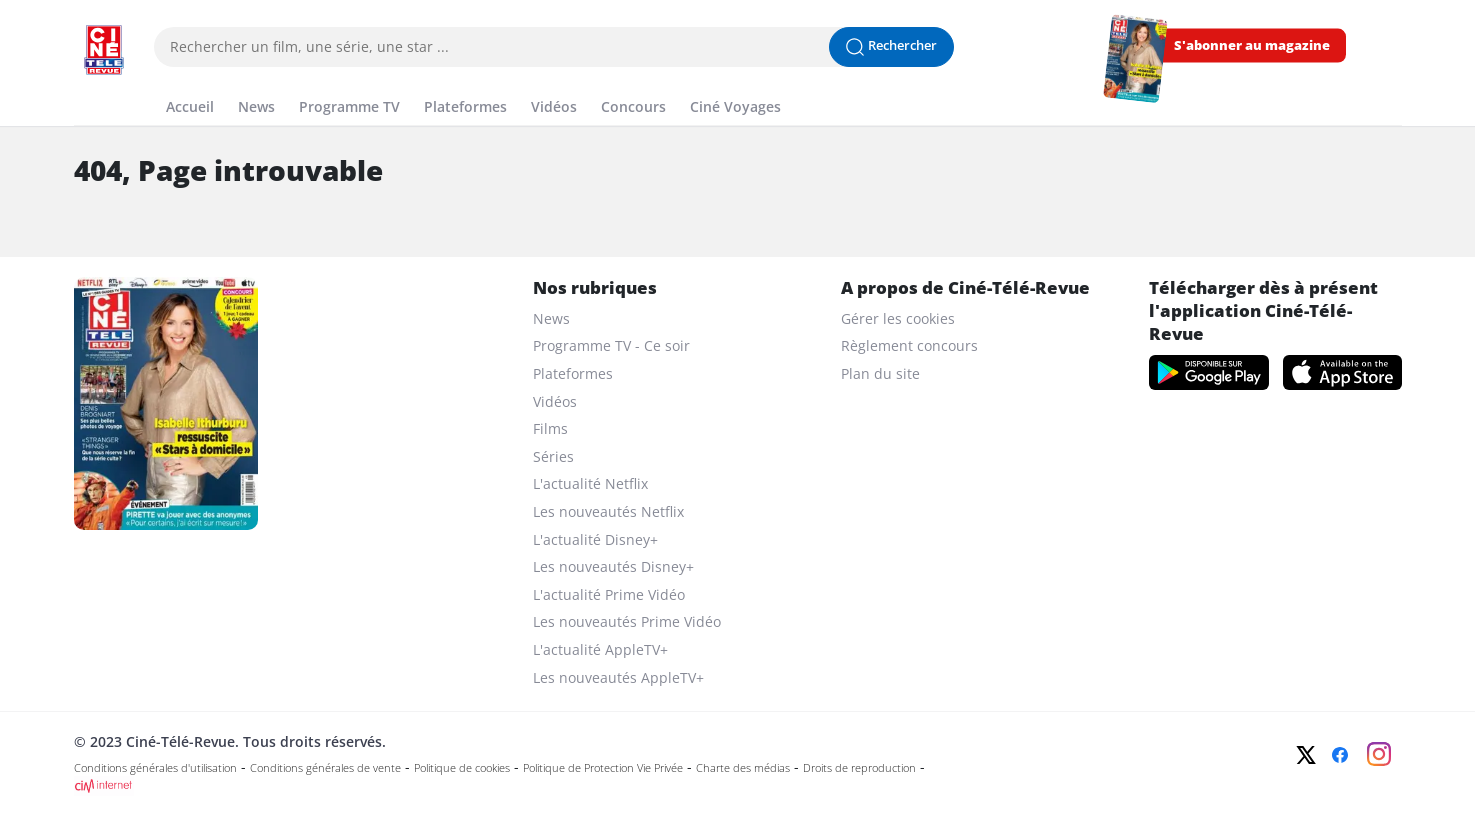 The height and width of the screenshot is (821, 1475). I want to click on Droits de reproduction, so click(859, 768).